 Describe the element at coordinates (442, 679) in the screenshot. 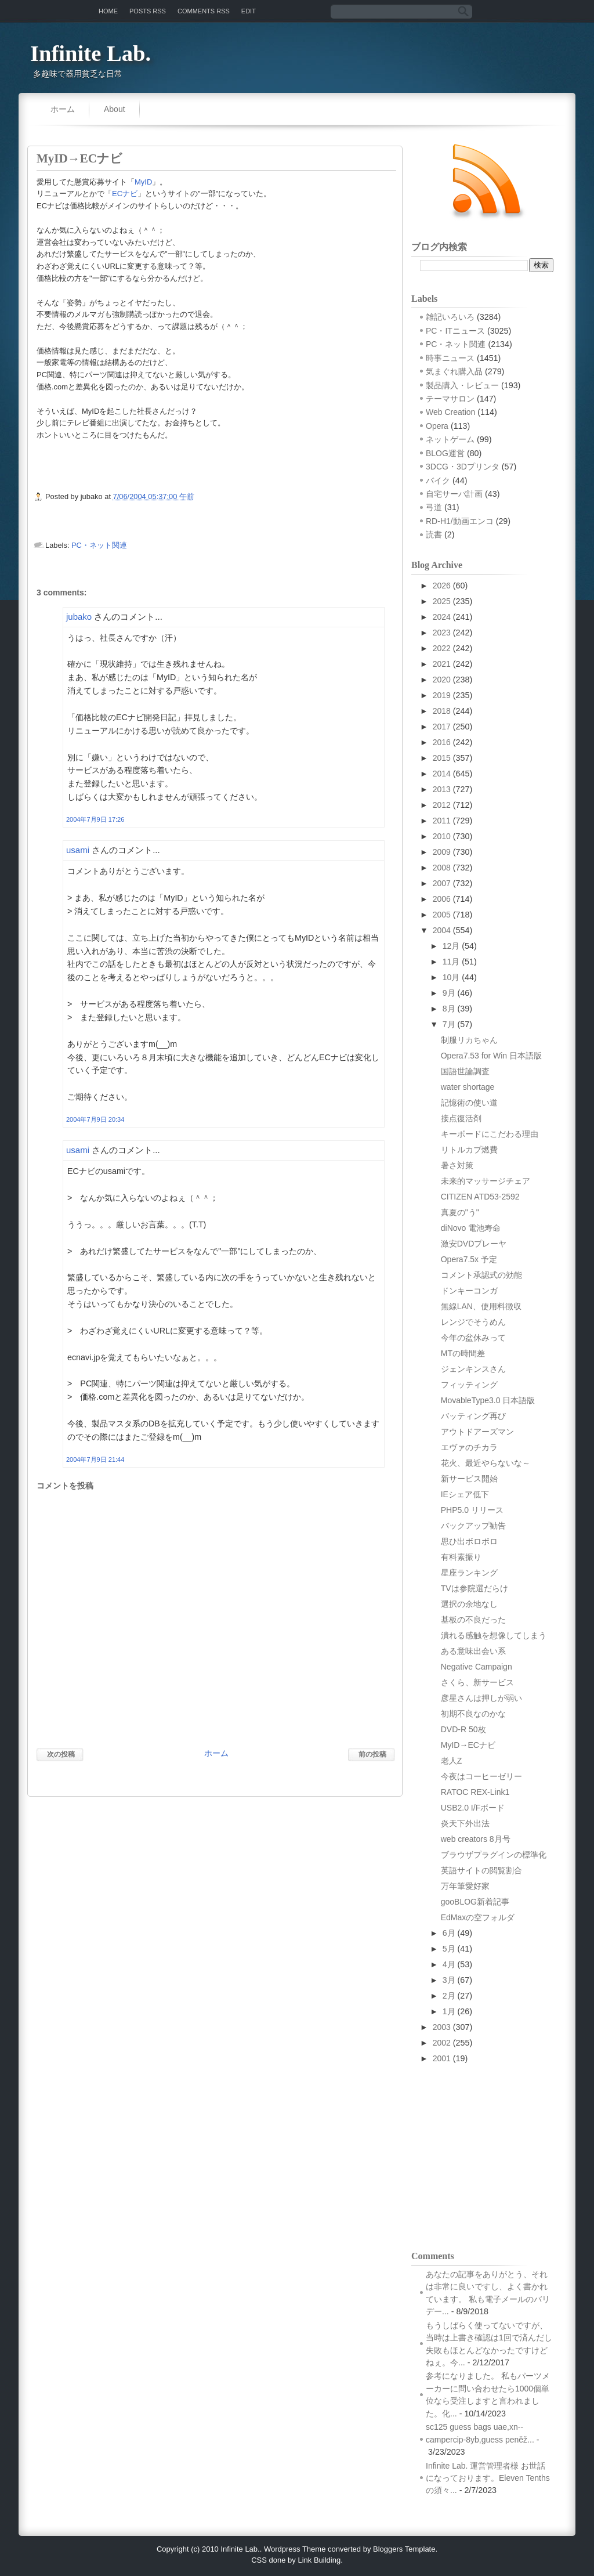

I see `2020` at that location.